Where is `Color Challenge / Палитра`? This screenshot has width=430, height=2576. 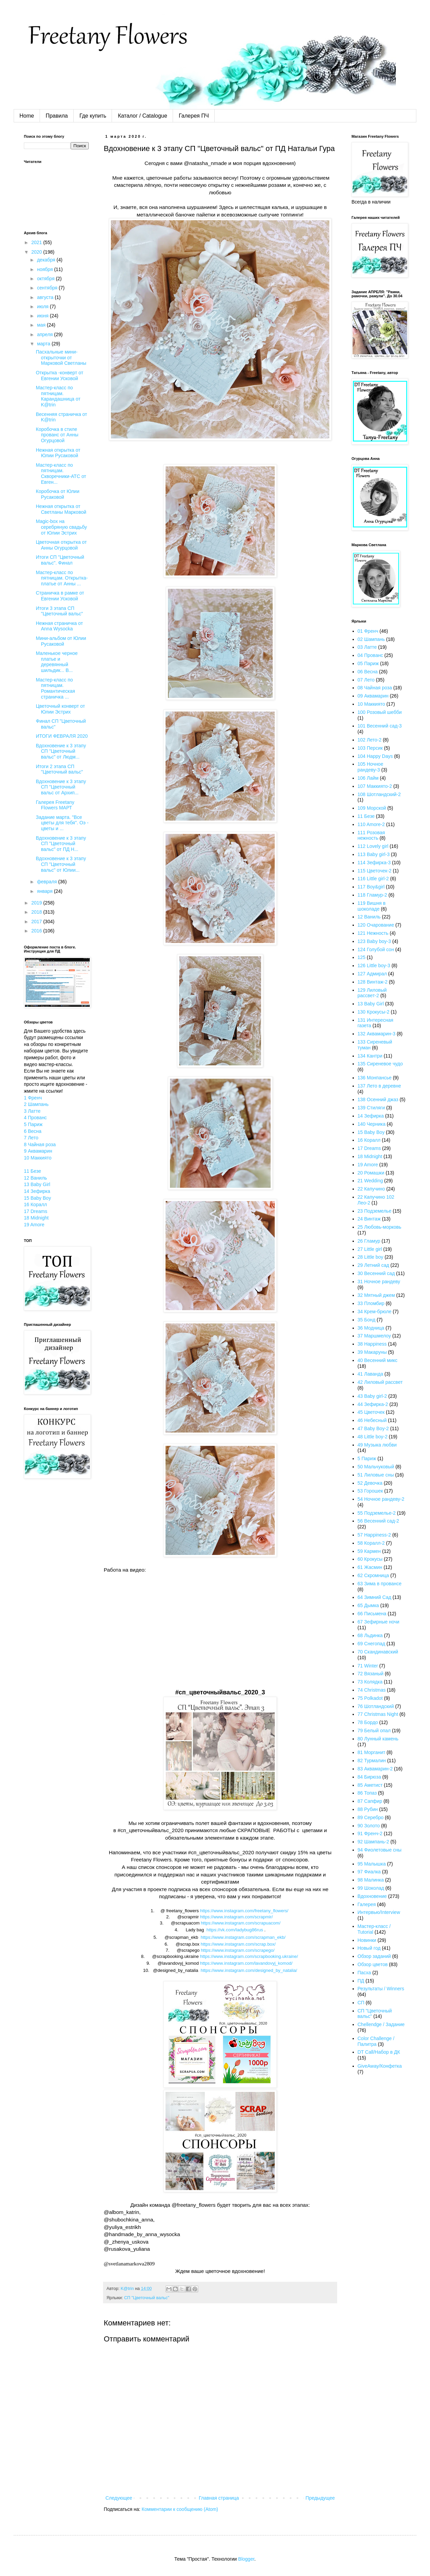
Color Challenge / Палитра is located at coordinates (376, 2041).